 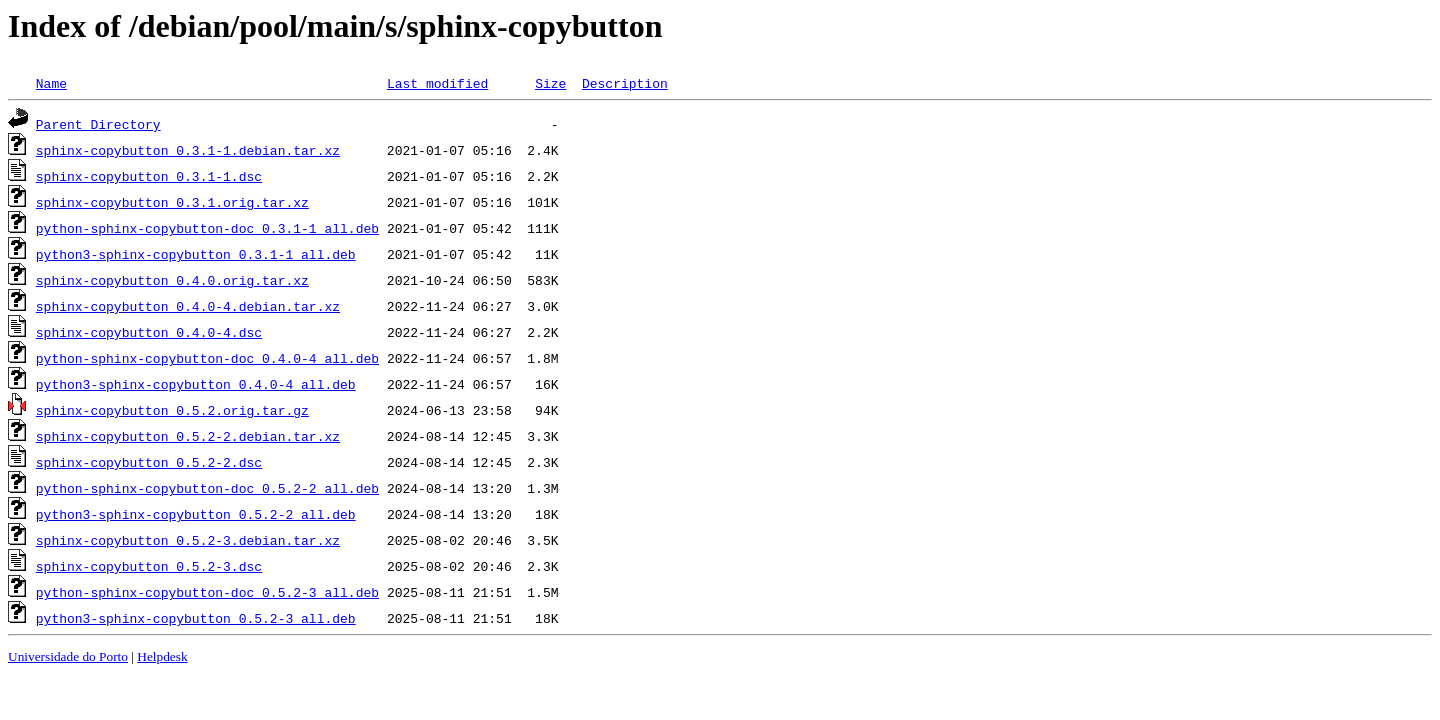 What do you see at coordinates (51, 83) in the screenshot?
I see `Name` at bounding box center [51, 83].